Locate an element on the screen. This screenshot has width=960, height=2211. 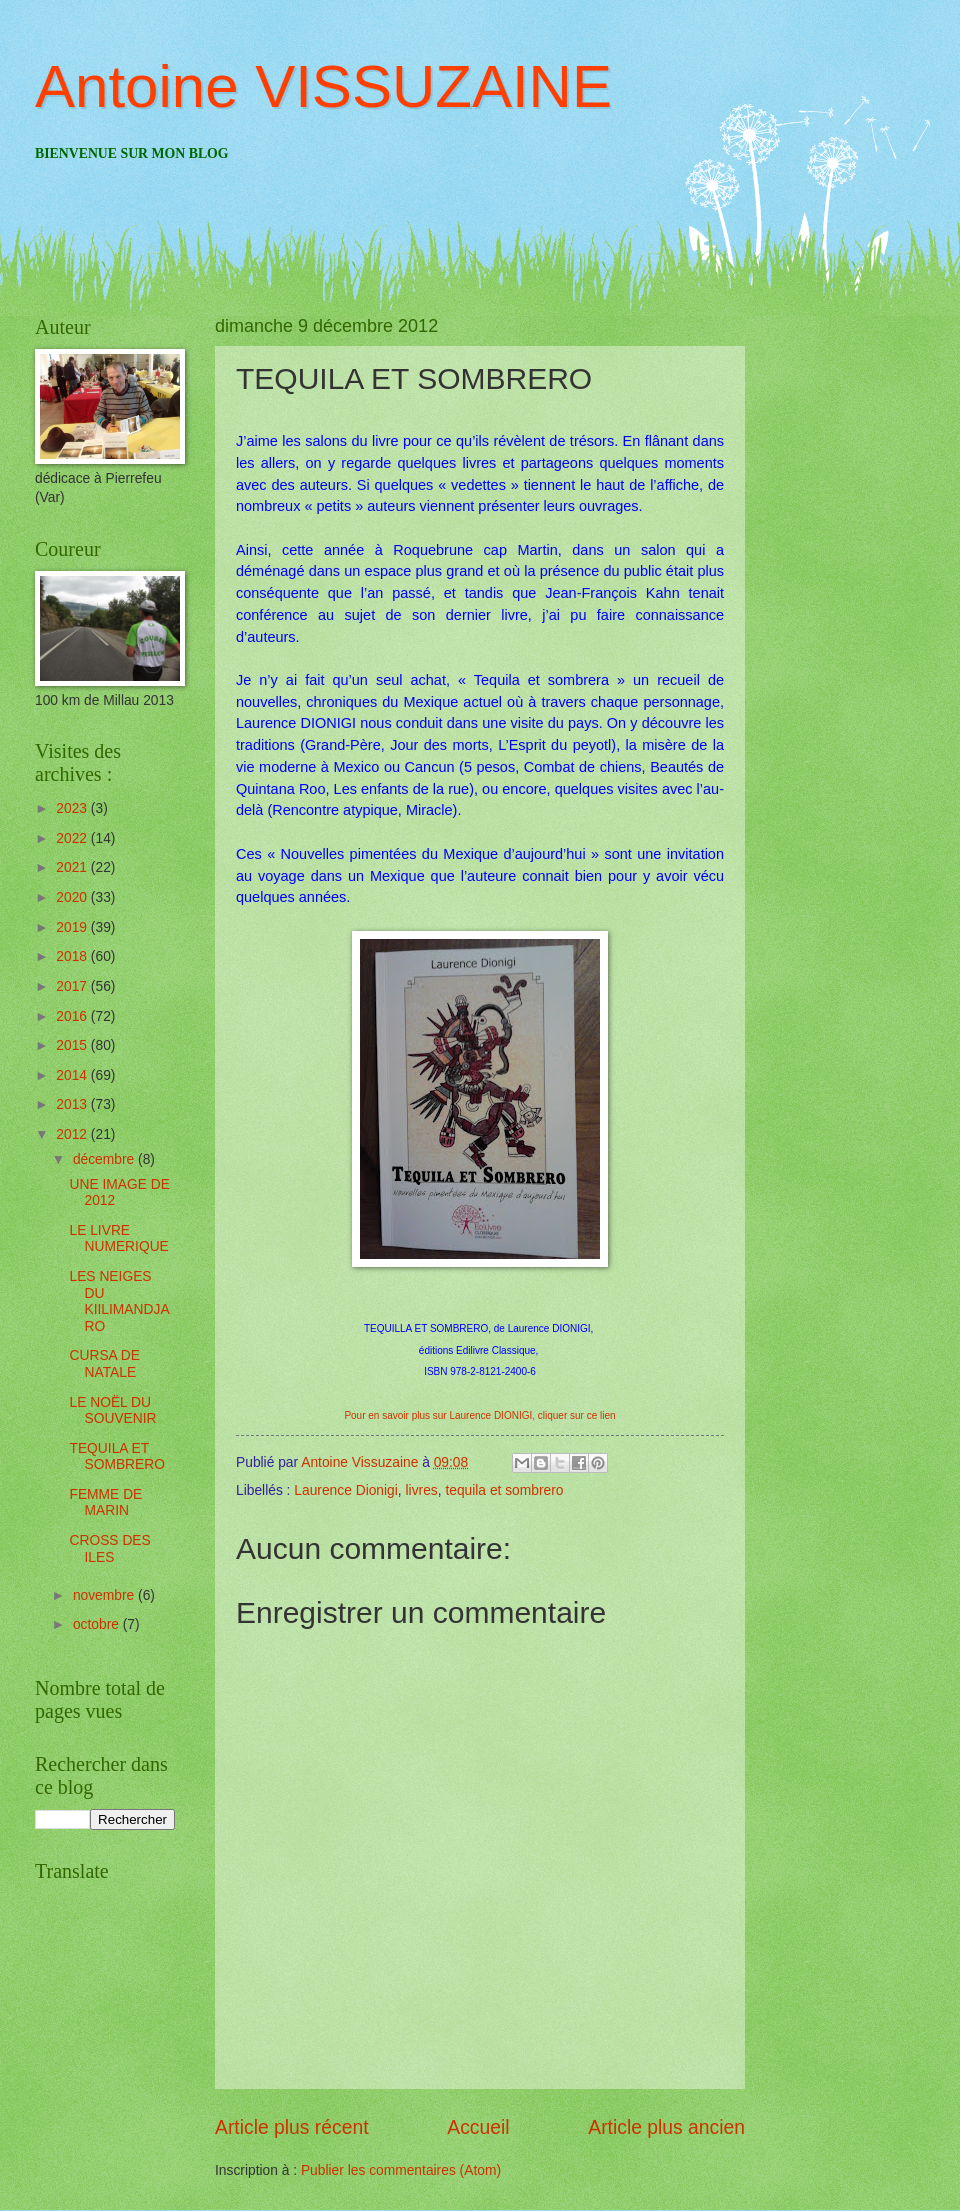
Article plus récent is located at coordinates (292, 2127).